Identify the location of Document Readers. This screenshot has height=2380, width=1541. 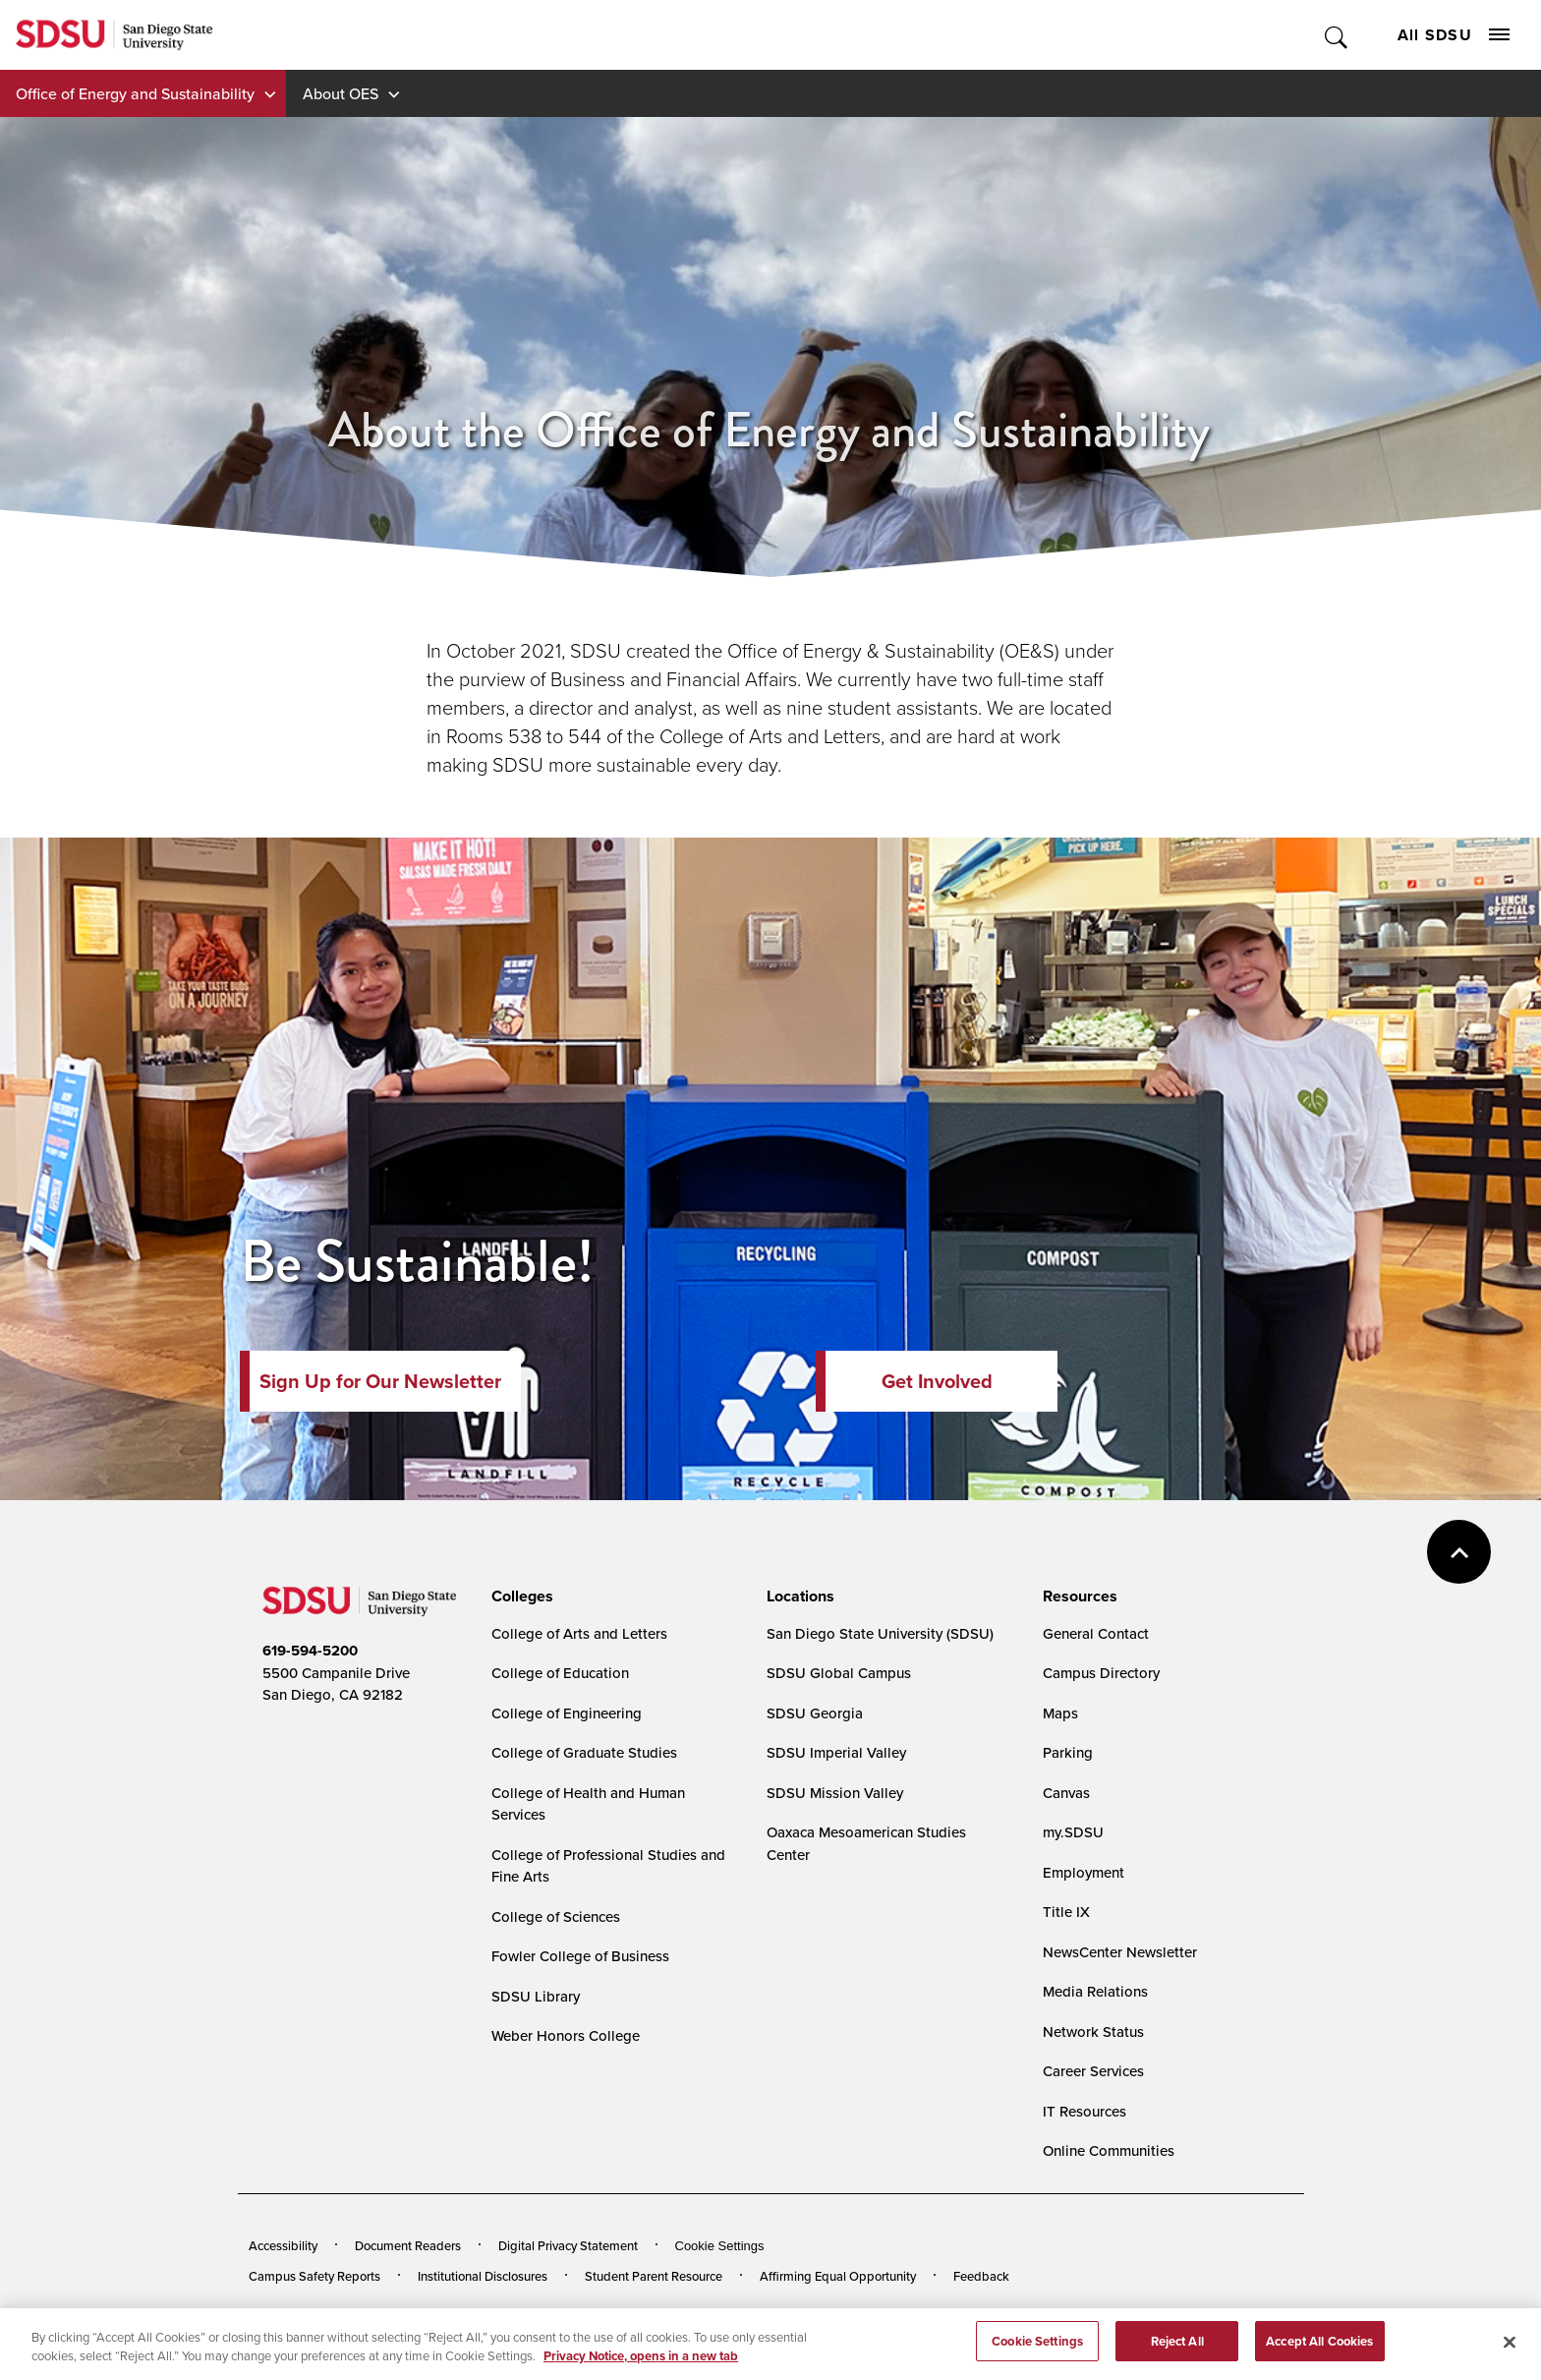
(408, 2245).